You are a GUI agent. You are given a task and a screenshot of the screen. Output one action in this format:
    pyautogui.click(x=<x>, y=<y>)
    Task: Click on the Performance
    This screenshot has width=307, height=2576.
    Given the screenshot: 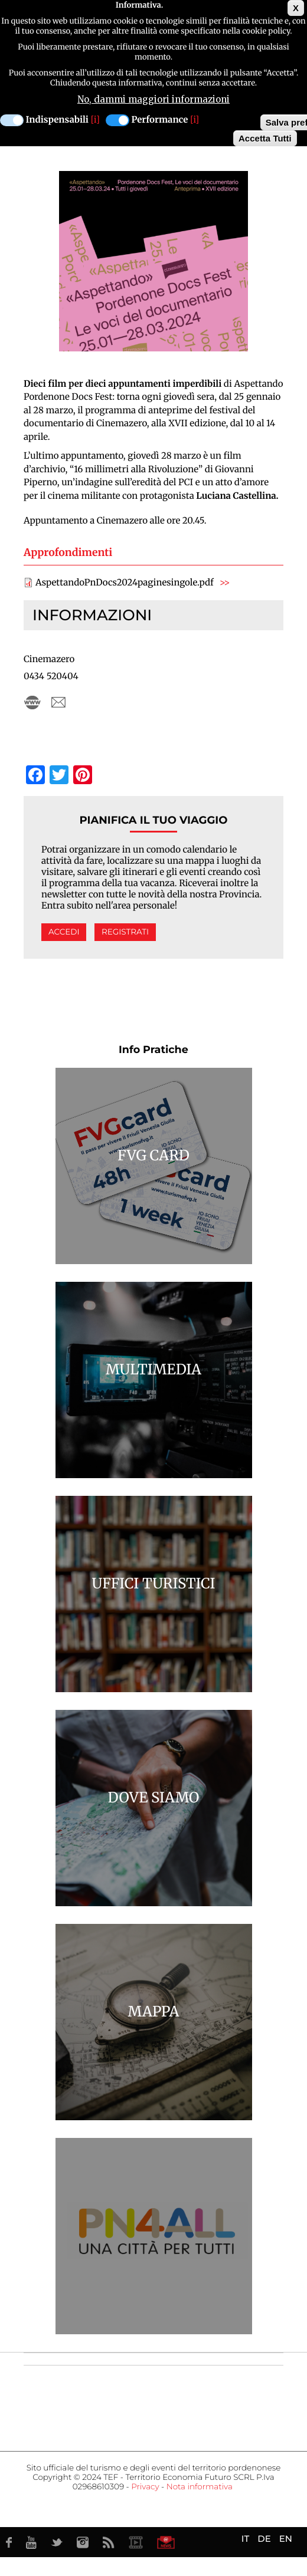 What is the action you would take?
    pyautogui.click(x=160, y=120)
    